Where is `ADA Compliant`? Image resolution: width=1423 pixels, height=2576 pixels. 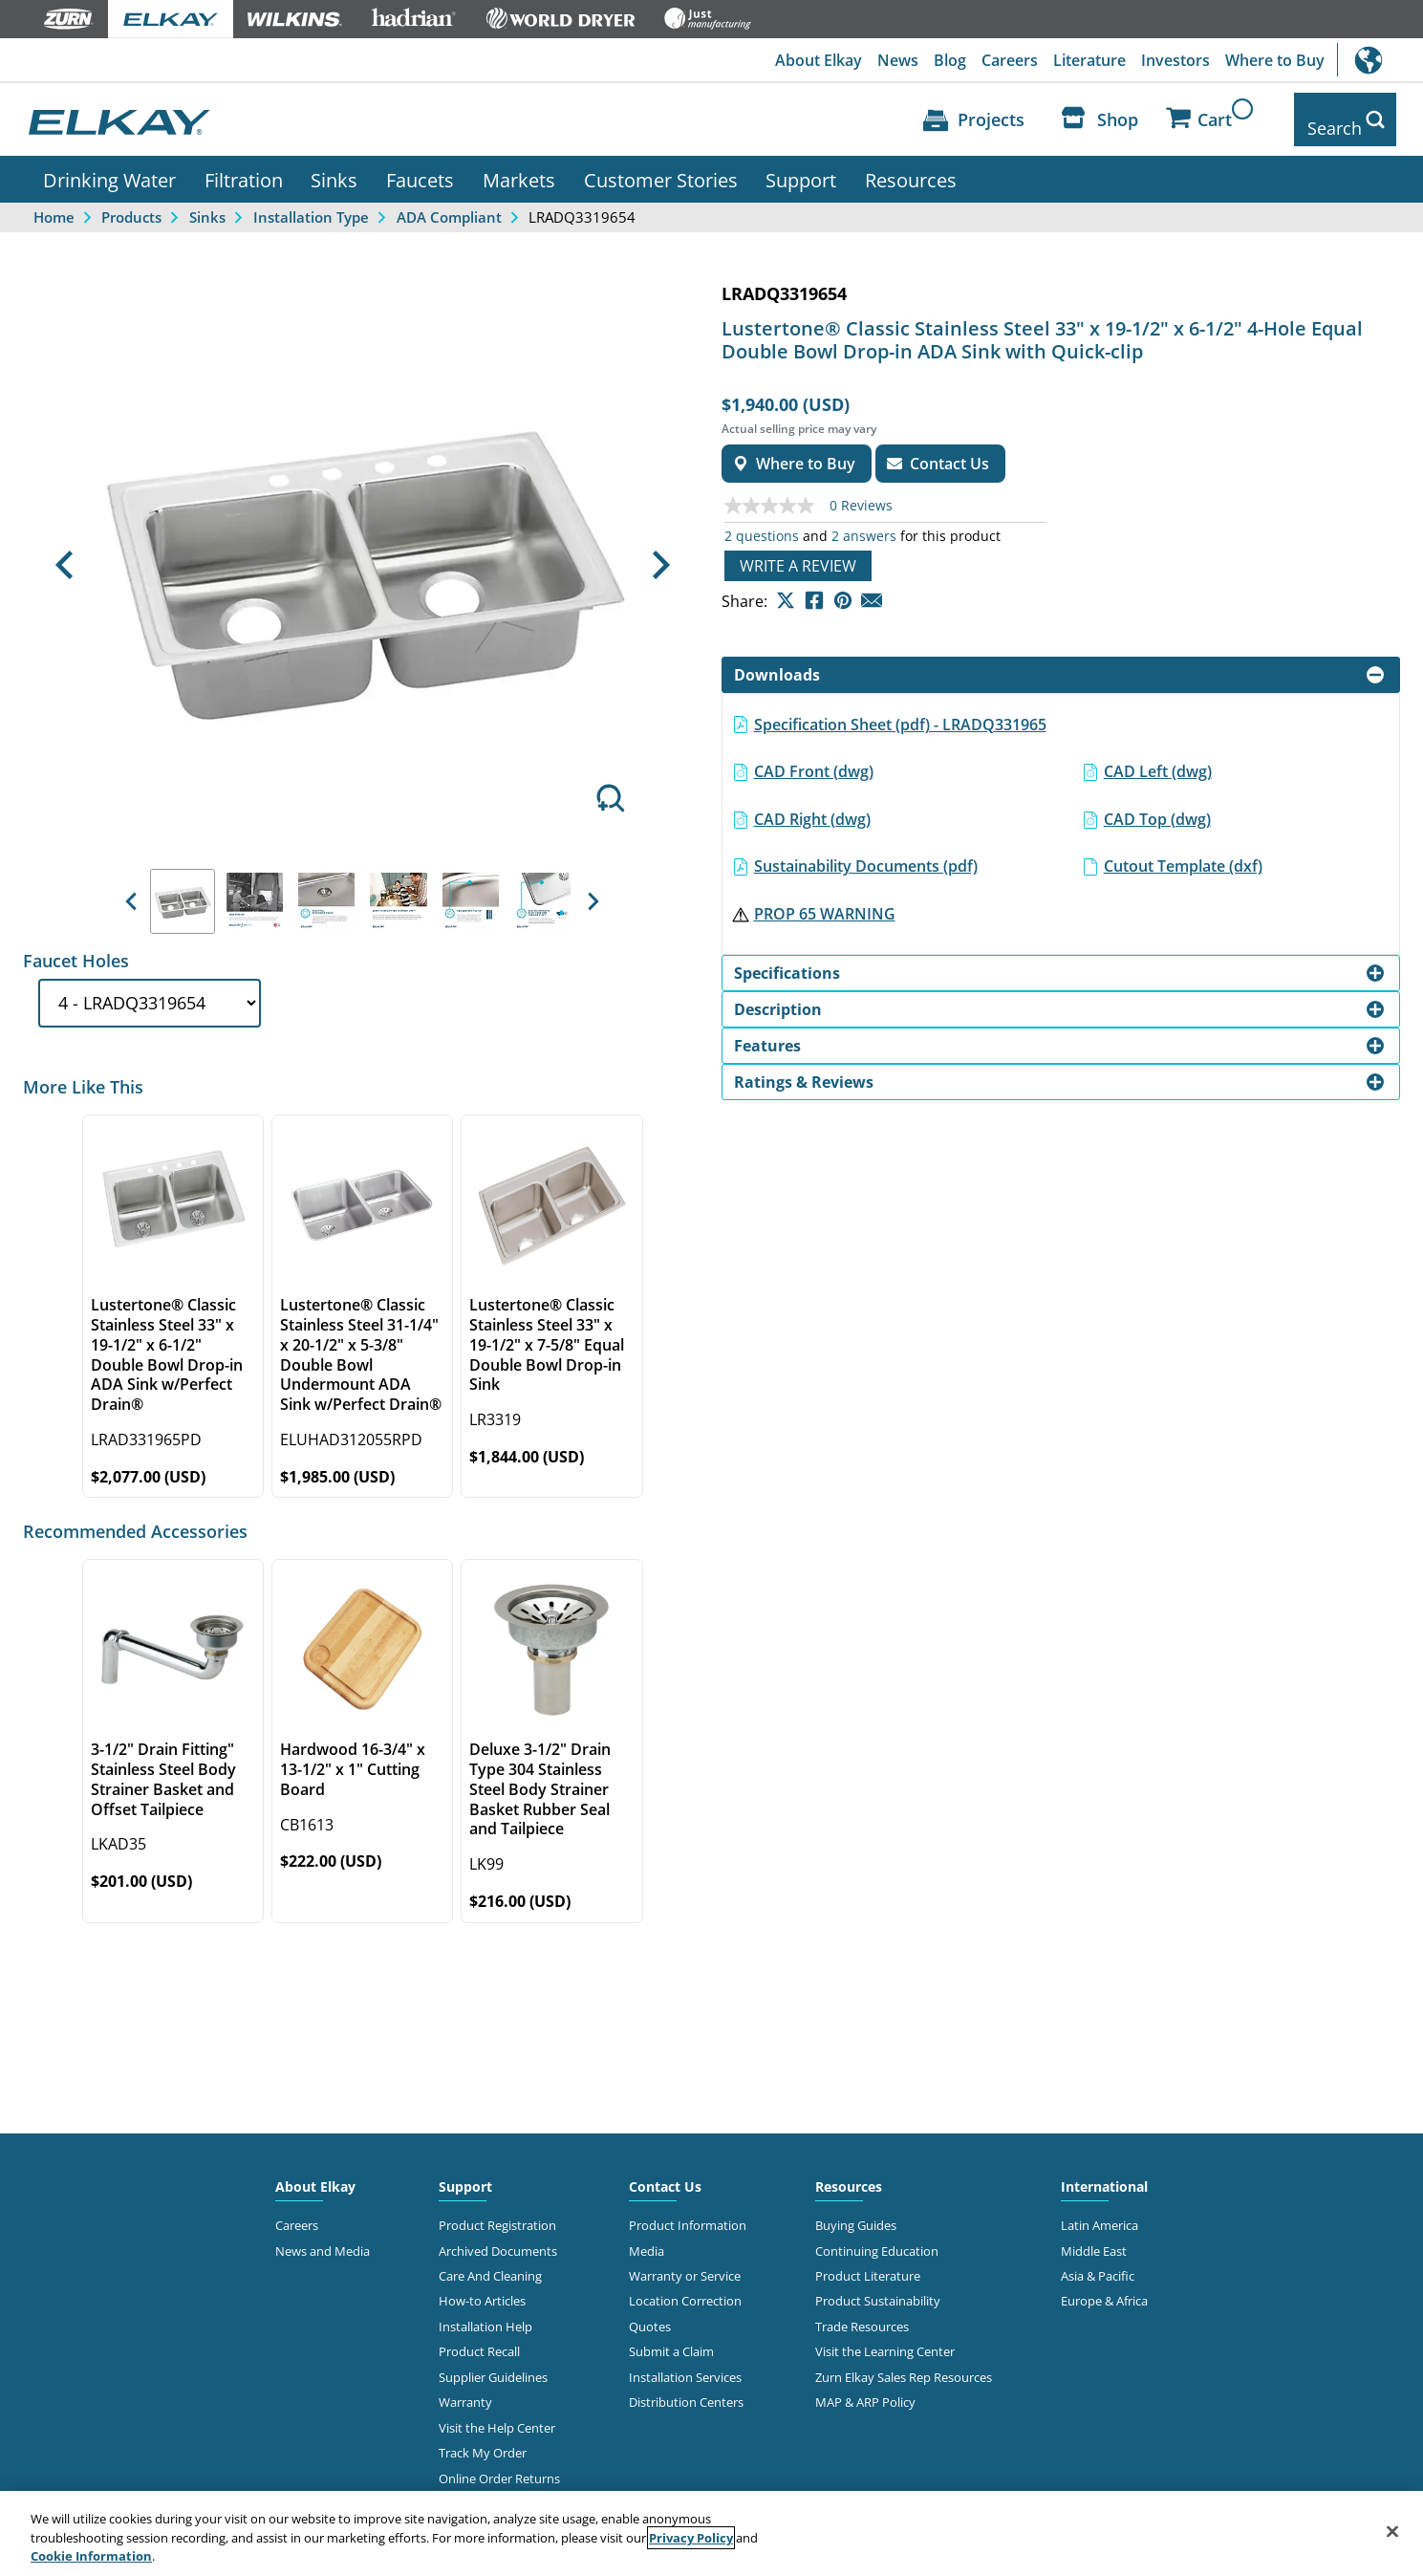 ADA Compliant is located at coordinates (449, 202).